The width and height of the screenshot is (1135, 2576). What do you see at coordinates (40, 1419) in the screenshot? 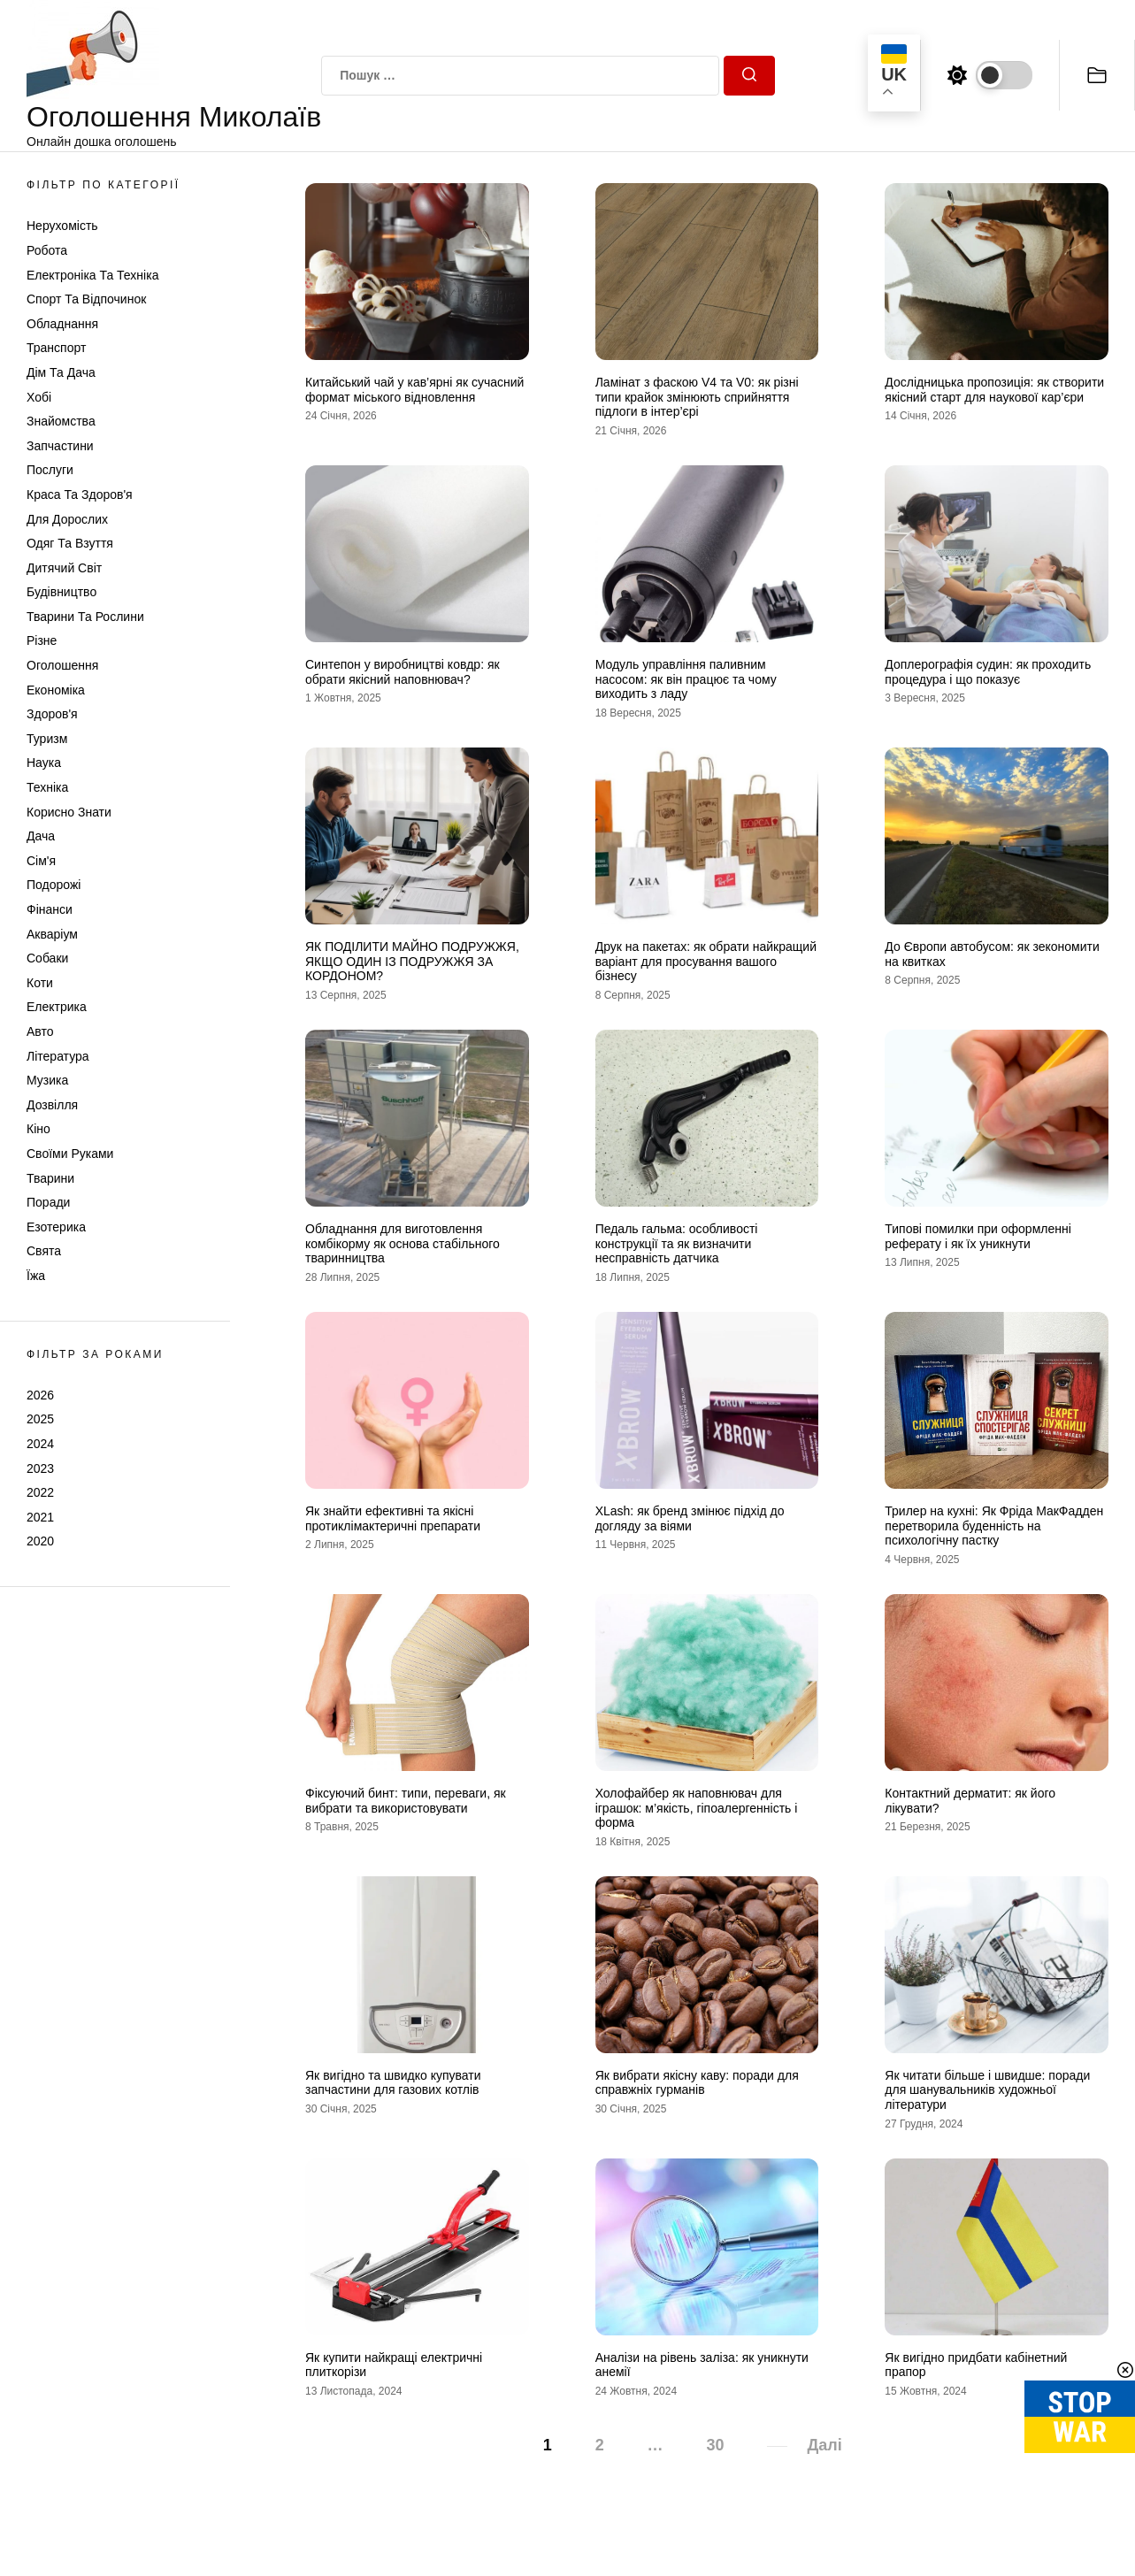
I see `2025` at bounding box center [40, 1419].